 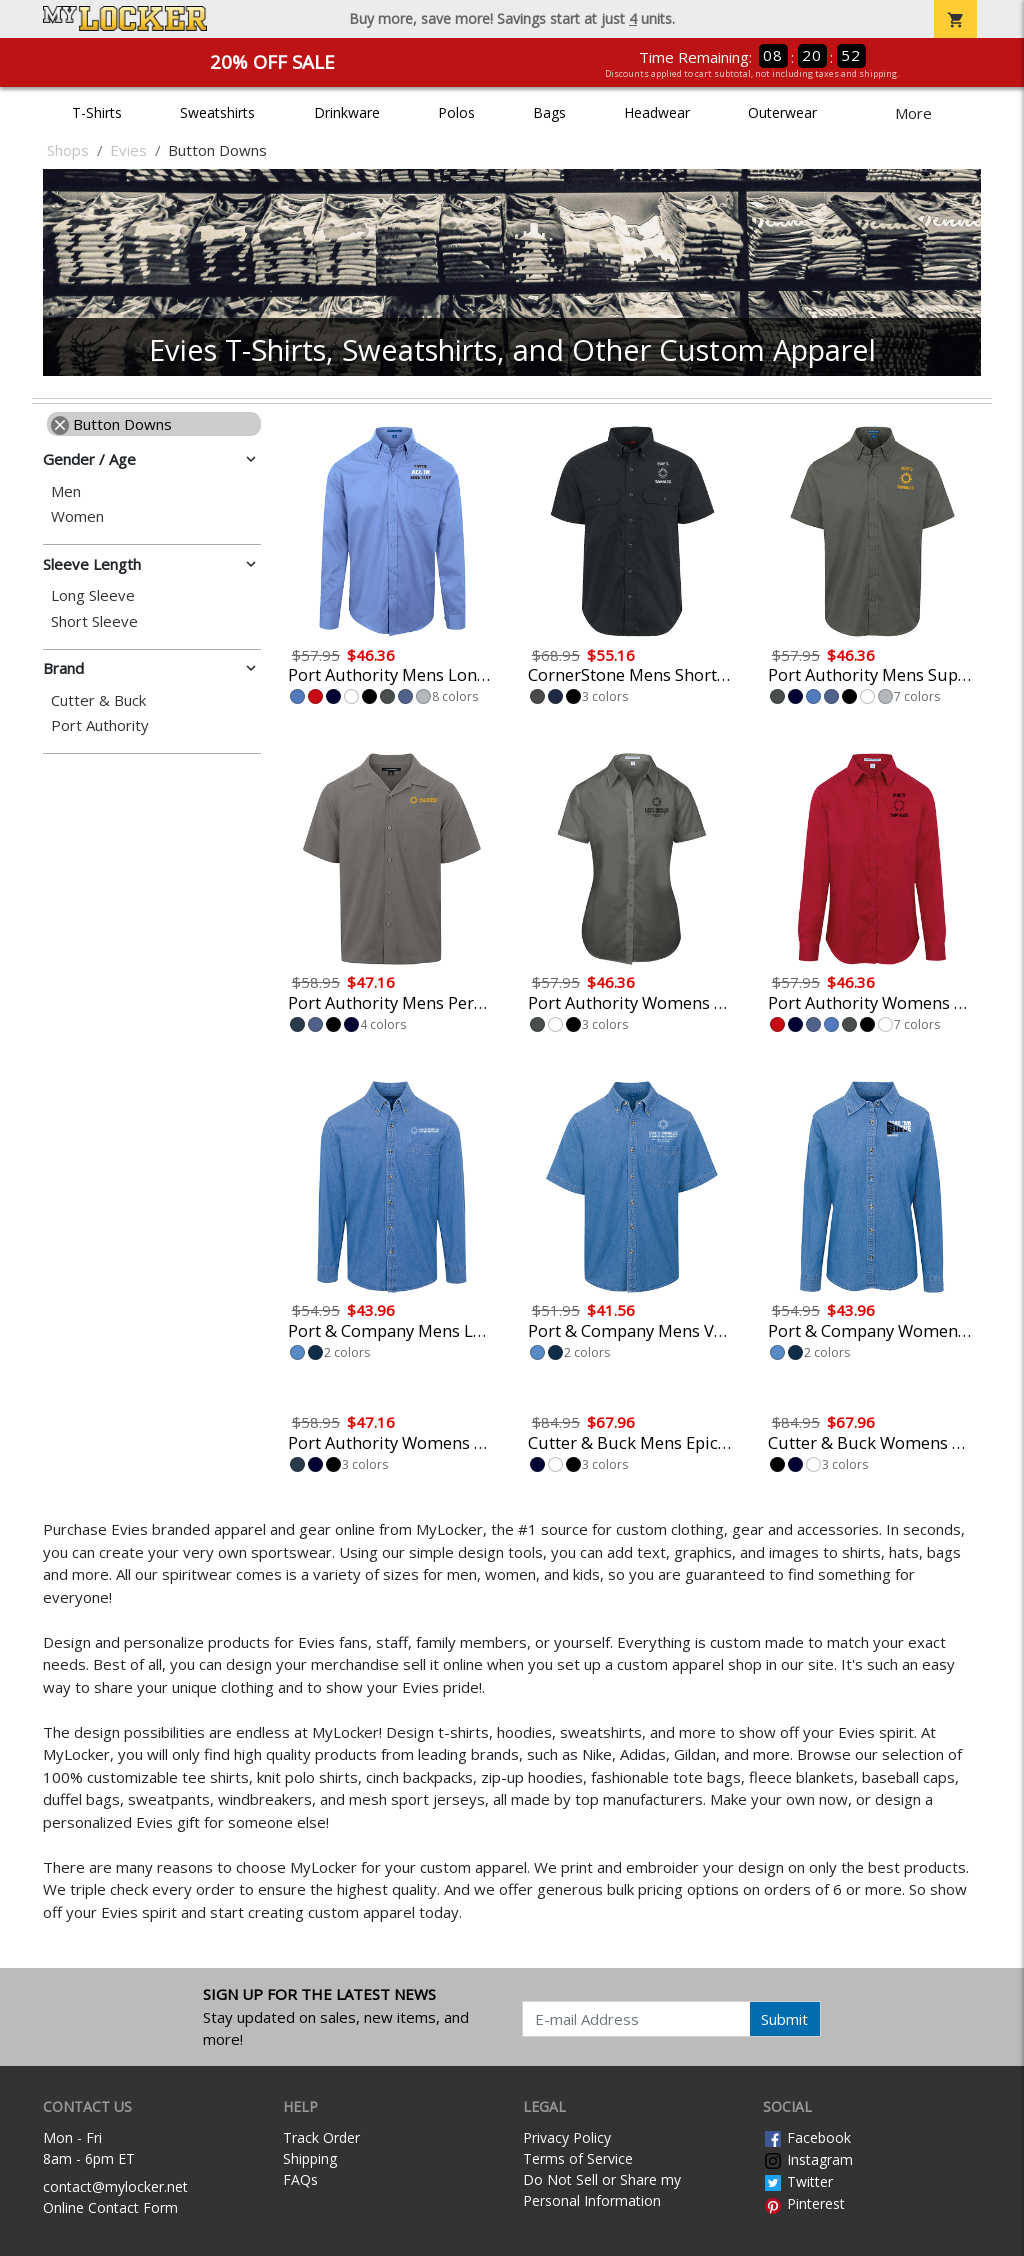 I want to click on Sweatshirts, so click(x=217, y=112).